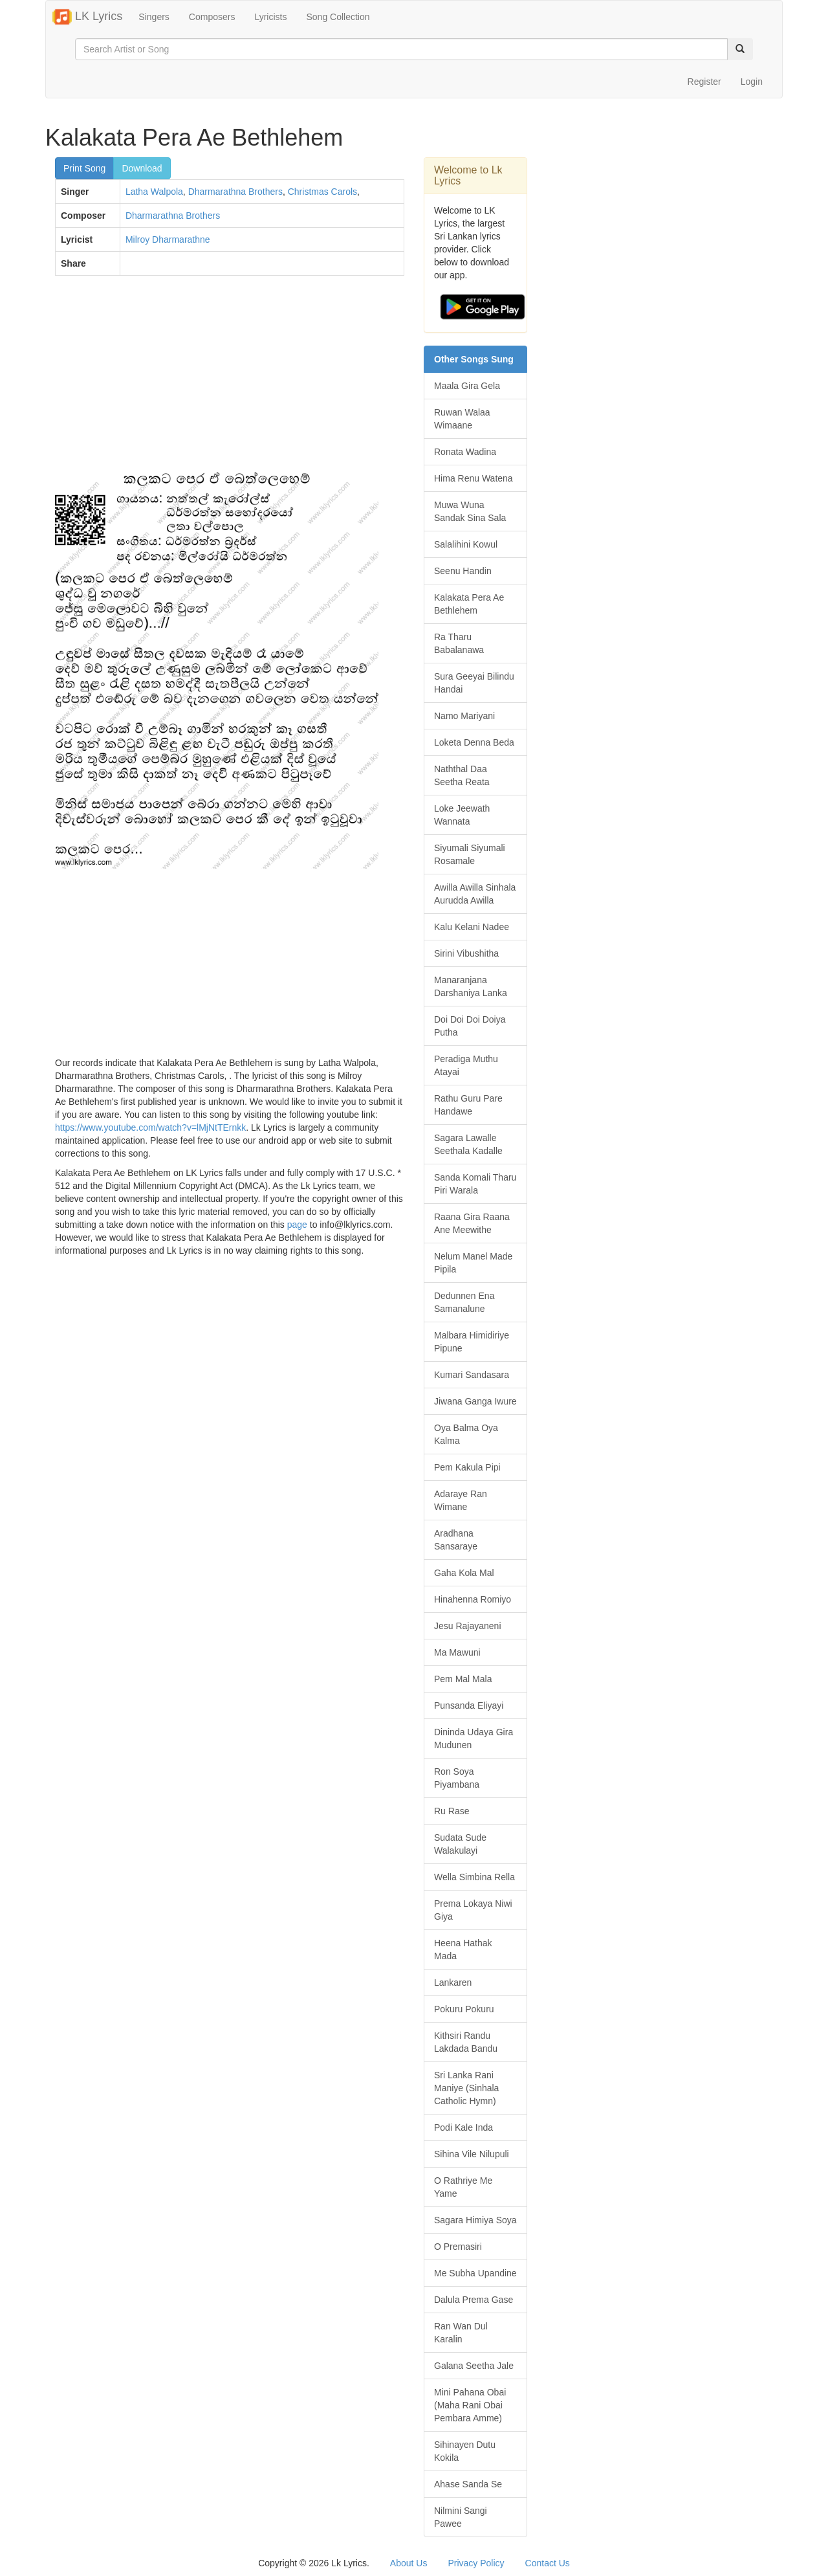 This screenshot has height=2576, width=828. I want to click on Seenu Handin, so click(463, 571).